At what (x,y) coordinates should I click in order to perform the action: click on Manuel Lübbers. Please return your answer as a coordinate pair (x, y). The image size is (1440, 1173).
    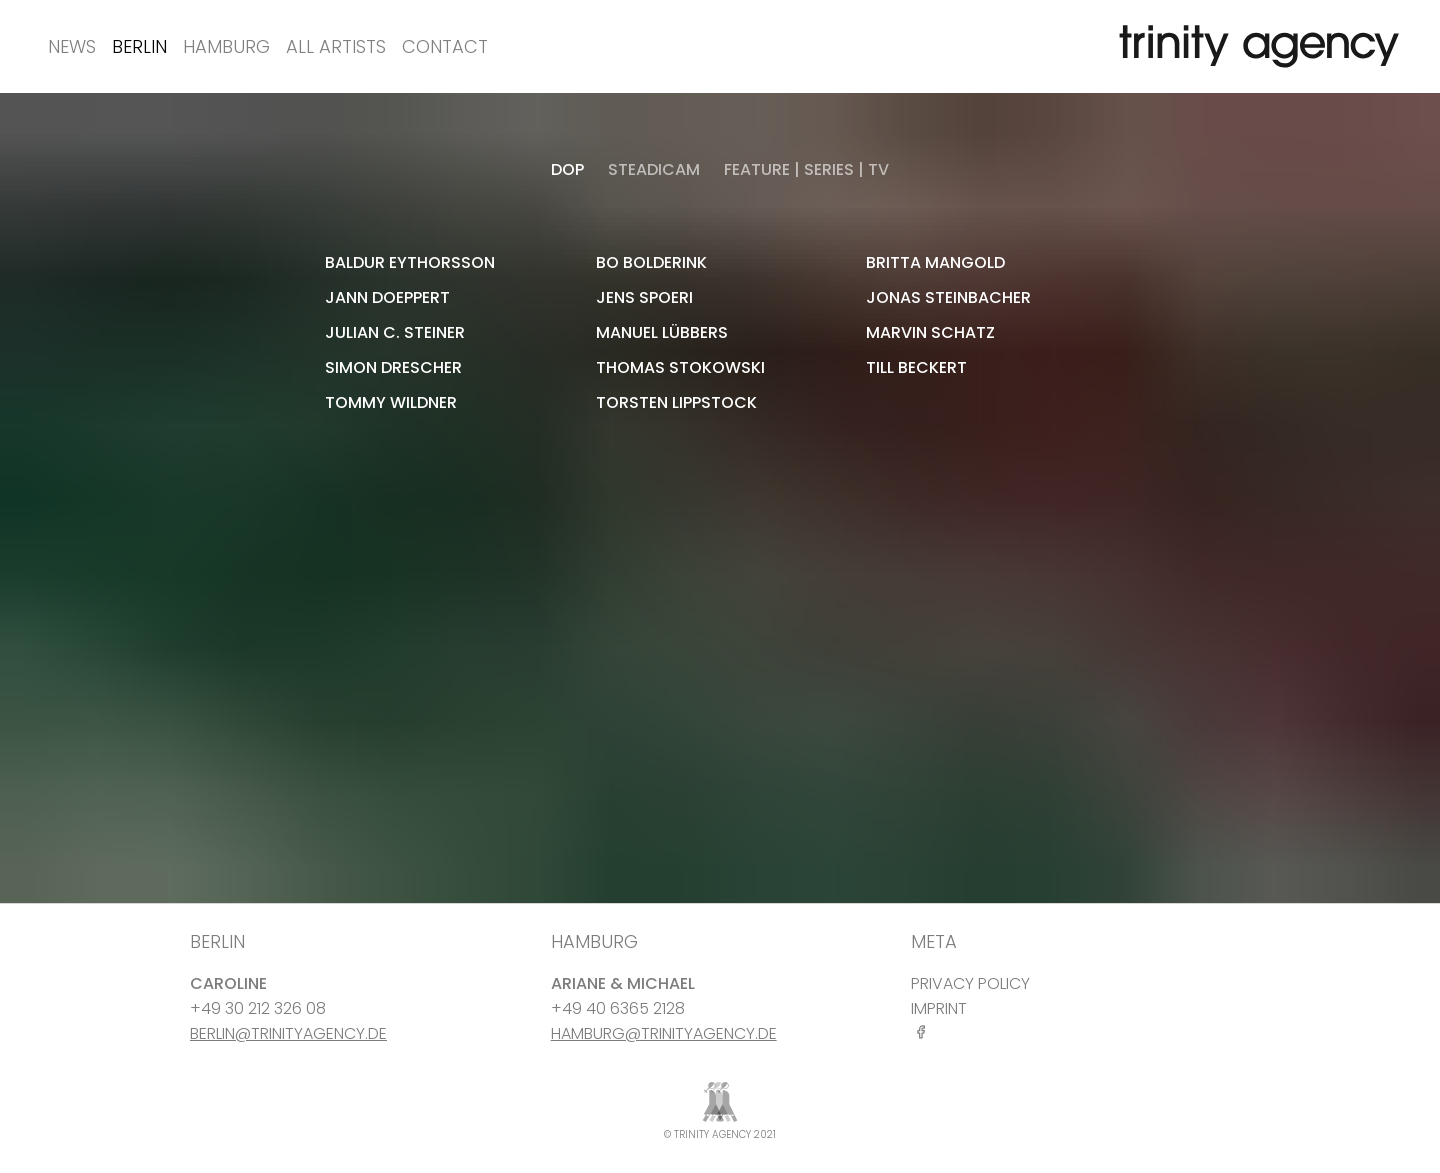
    Looking at the image, I should click on (662, 332).